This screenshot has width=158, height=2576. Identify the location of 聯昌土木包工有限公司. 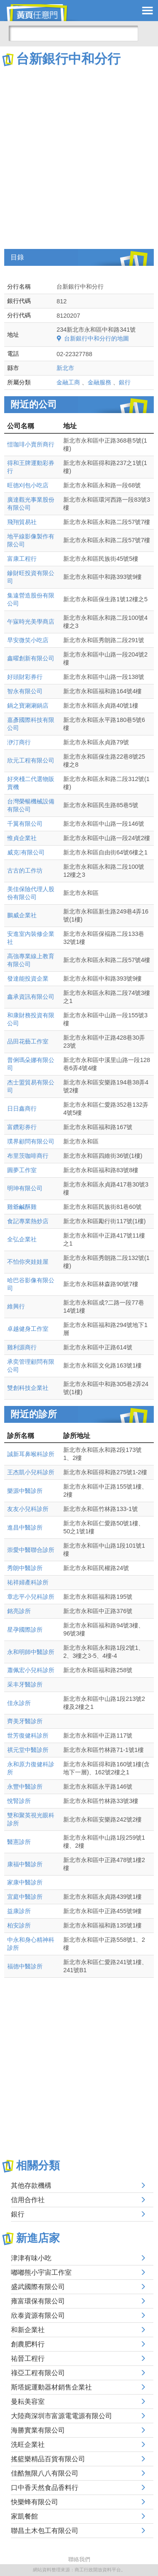
(44, 2530).